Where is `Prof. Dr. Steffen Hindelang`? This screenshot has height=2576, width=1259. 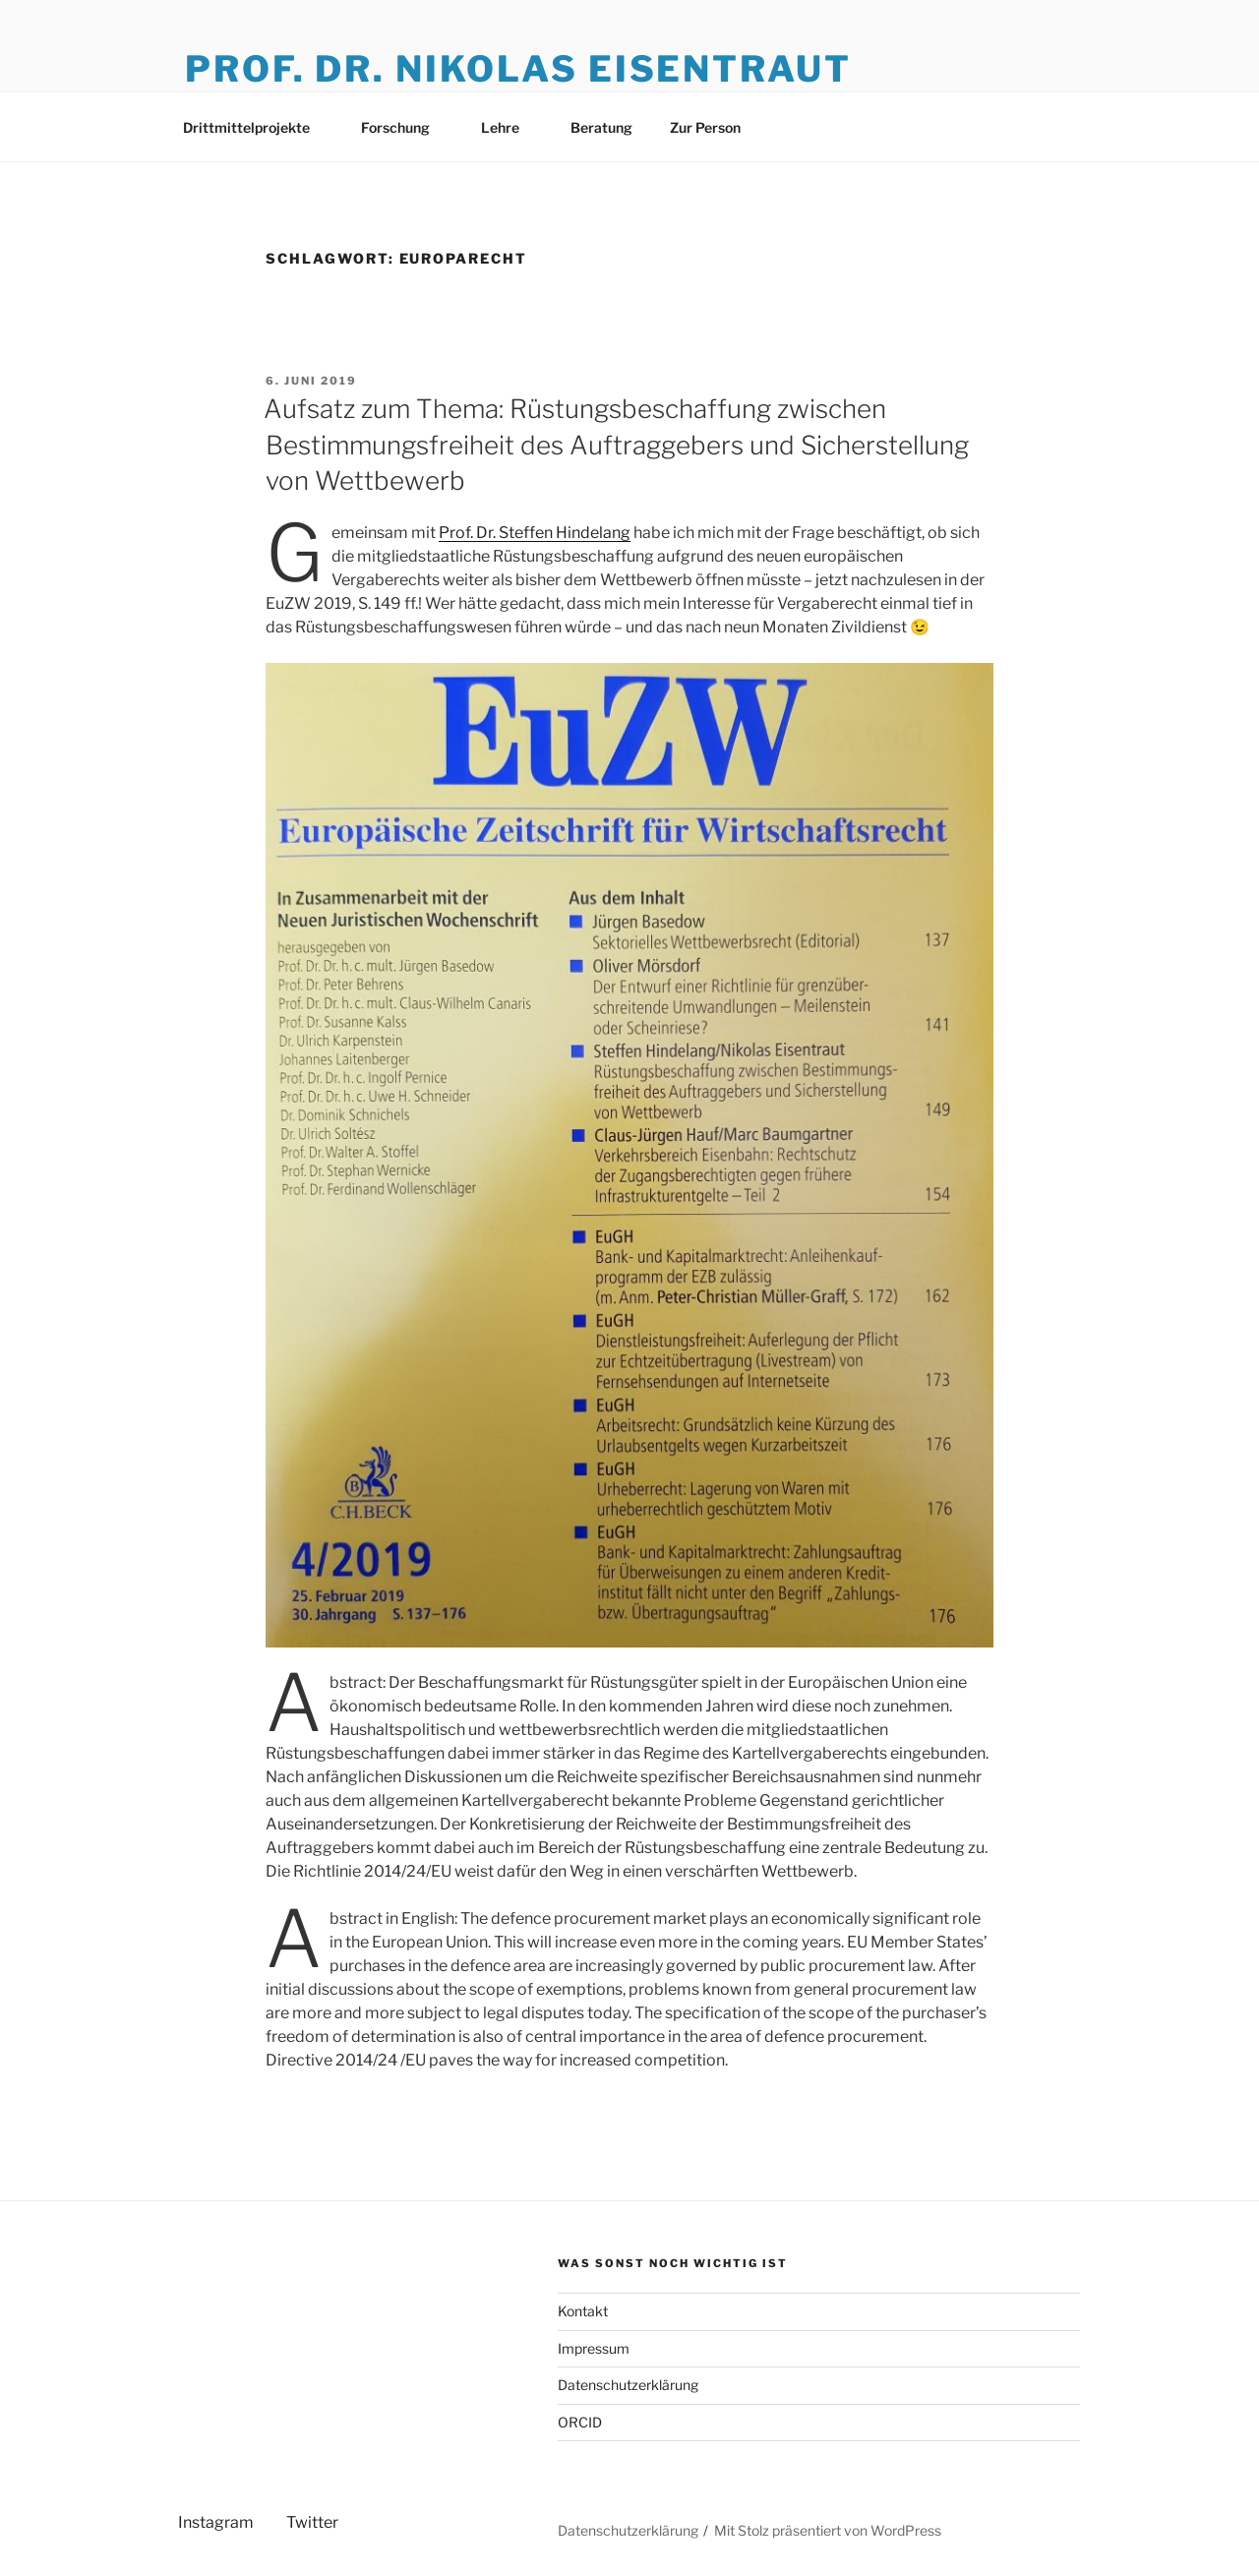 Prof. Dr. Steffen Hindelang is located at coordinates (534, 532).